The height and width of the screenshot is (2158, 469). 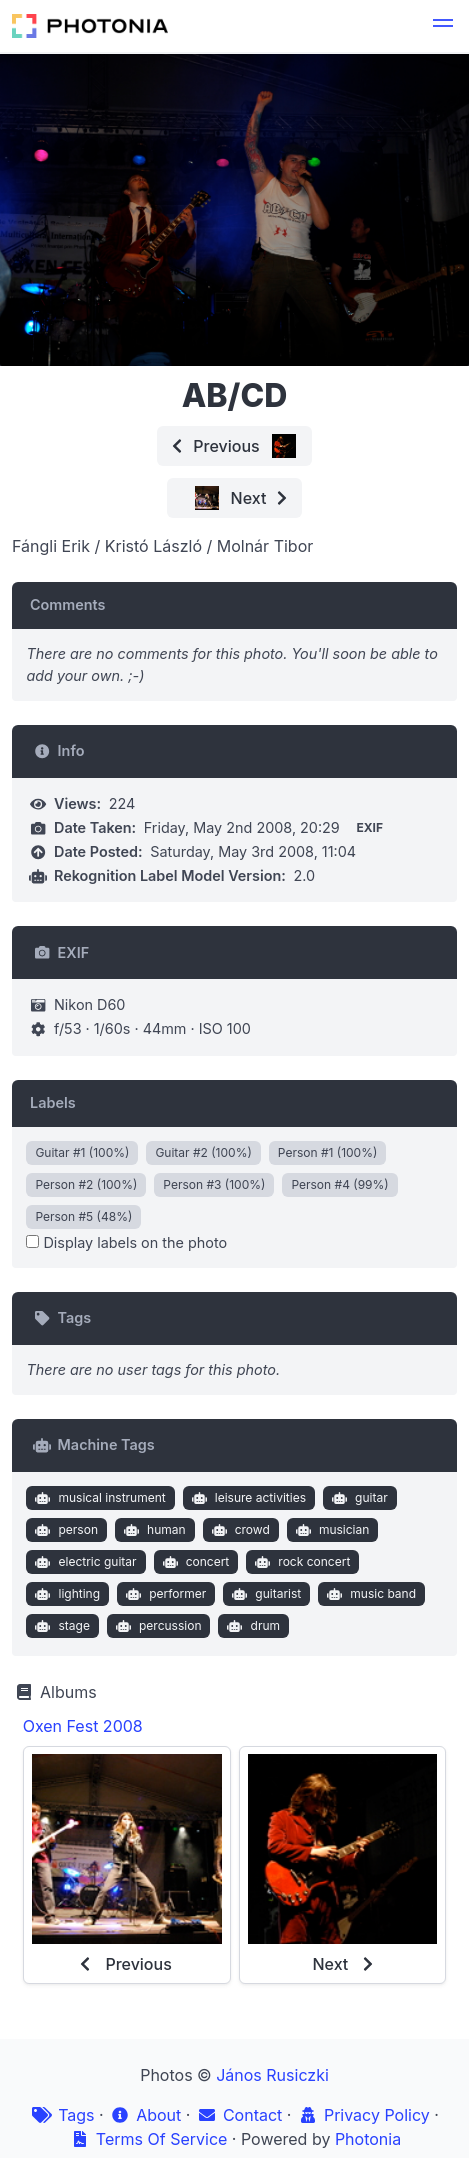 I want to click on Photonia, so click(x=368, y=2139).